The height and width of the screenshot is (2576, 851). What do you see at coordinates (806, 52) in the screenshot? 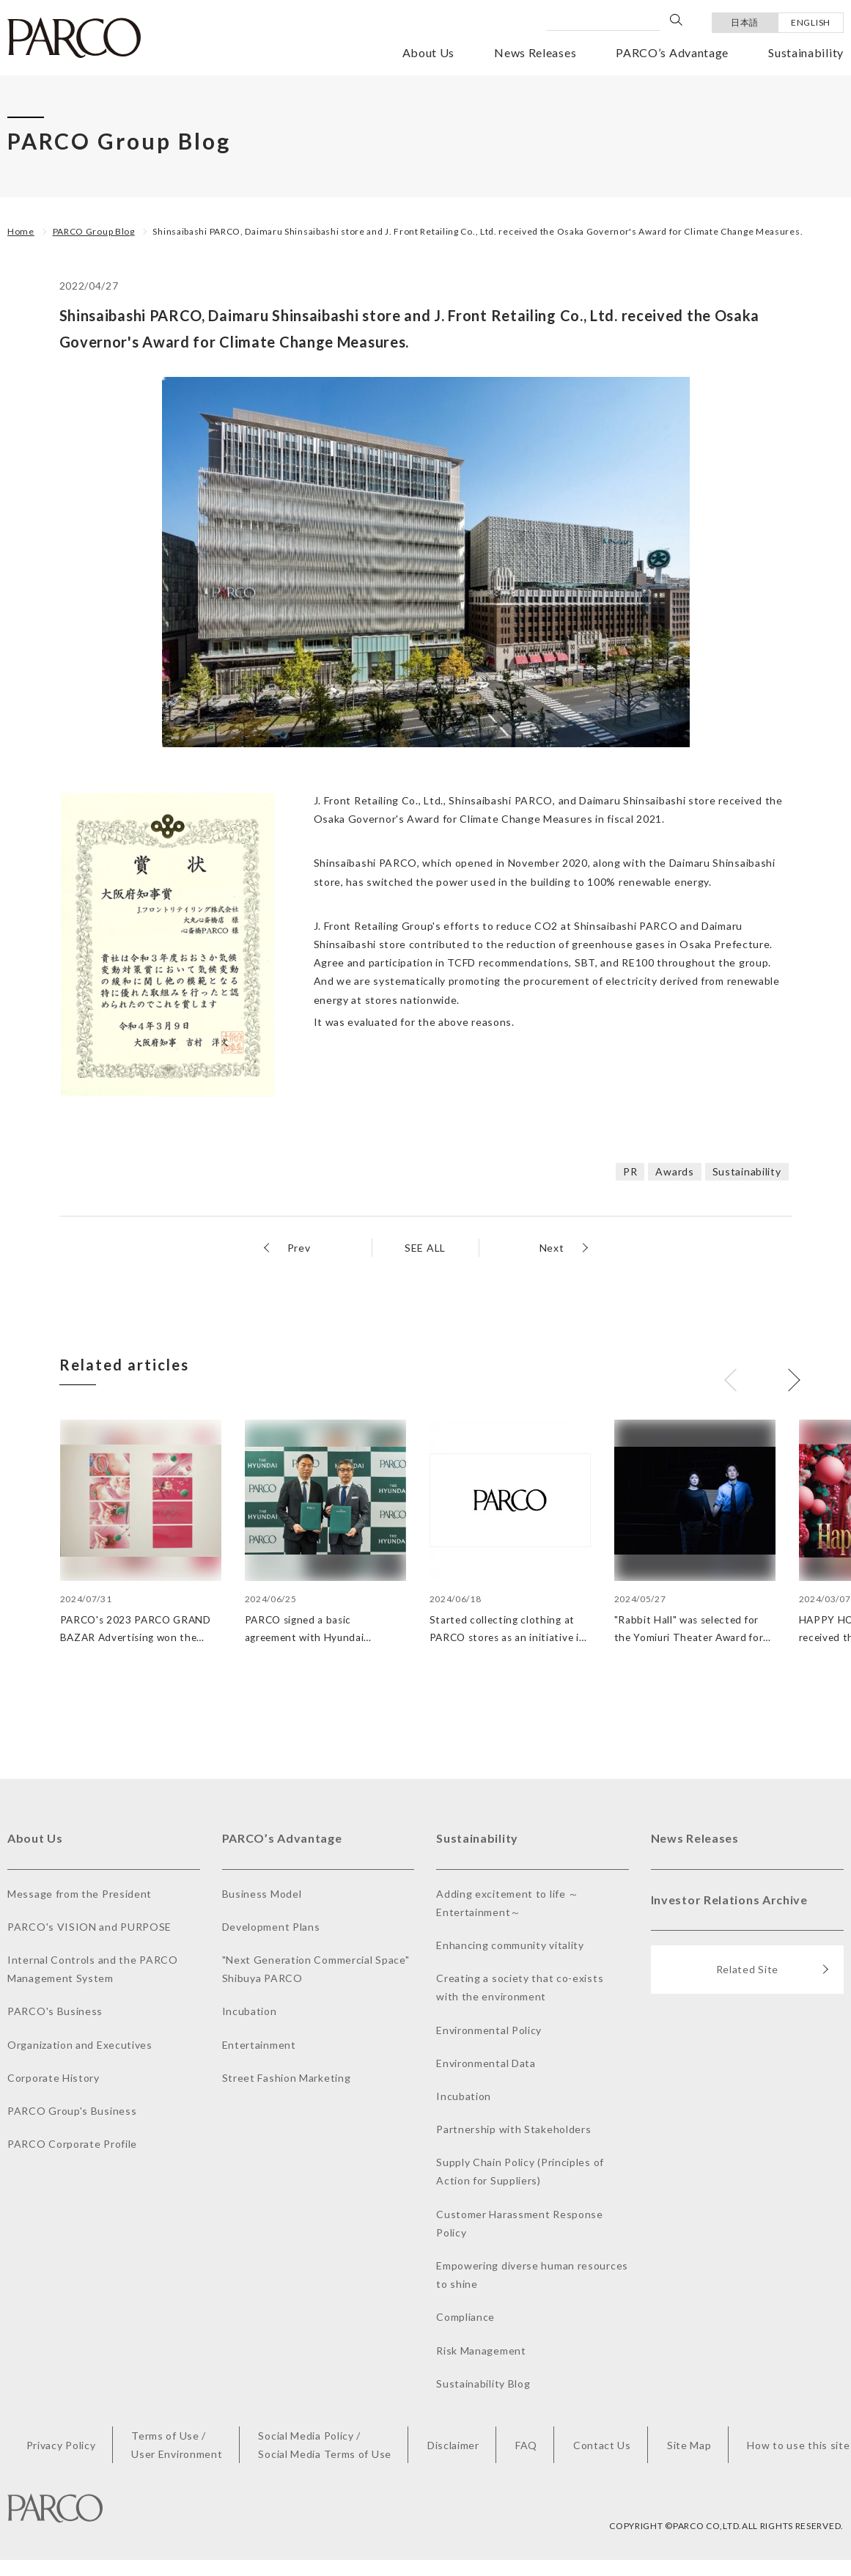
I see `Sustainability` at bounding box center [806, 52].